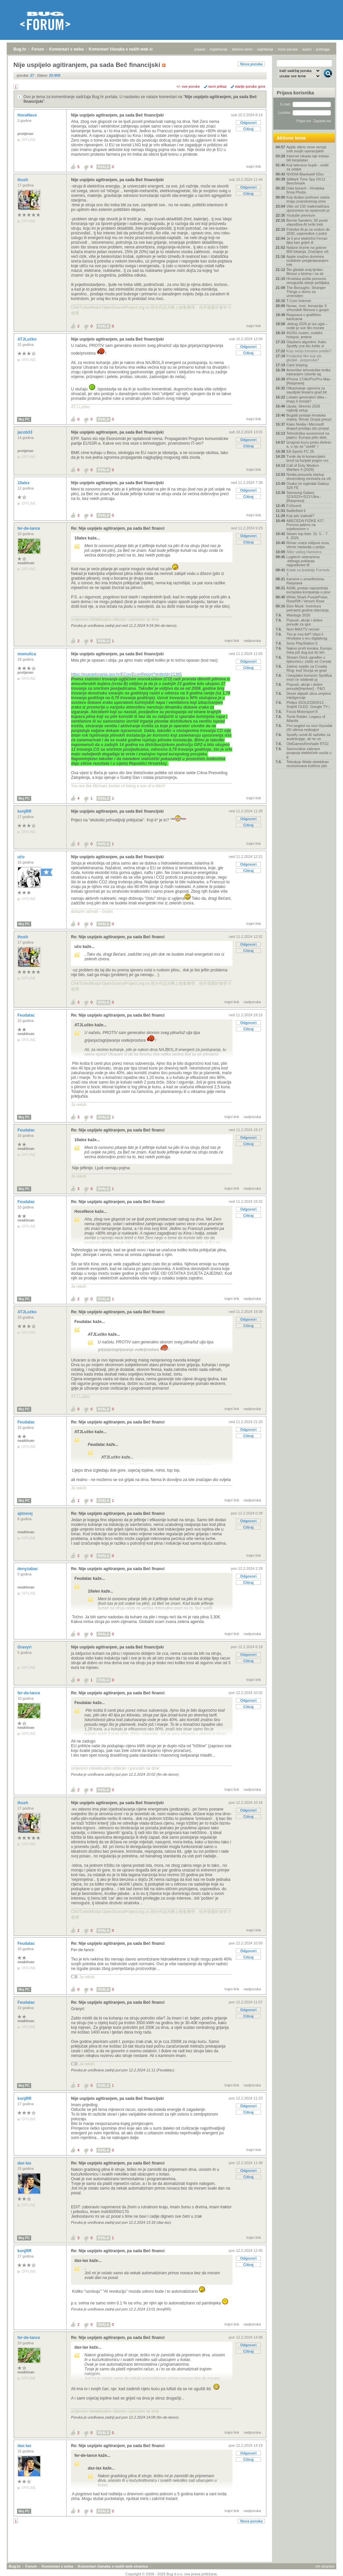 The image size is (343, 2576). Describe the element at coordinates (305, 525) in the screenshot. I see `ABECEDA FIZIKE #27: Ponovo jašimo na svjetlosnom v` at that location.